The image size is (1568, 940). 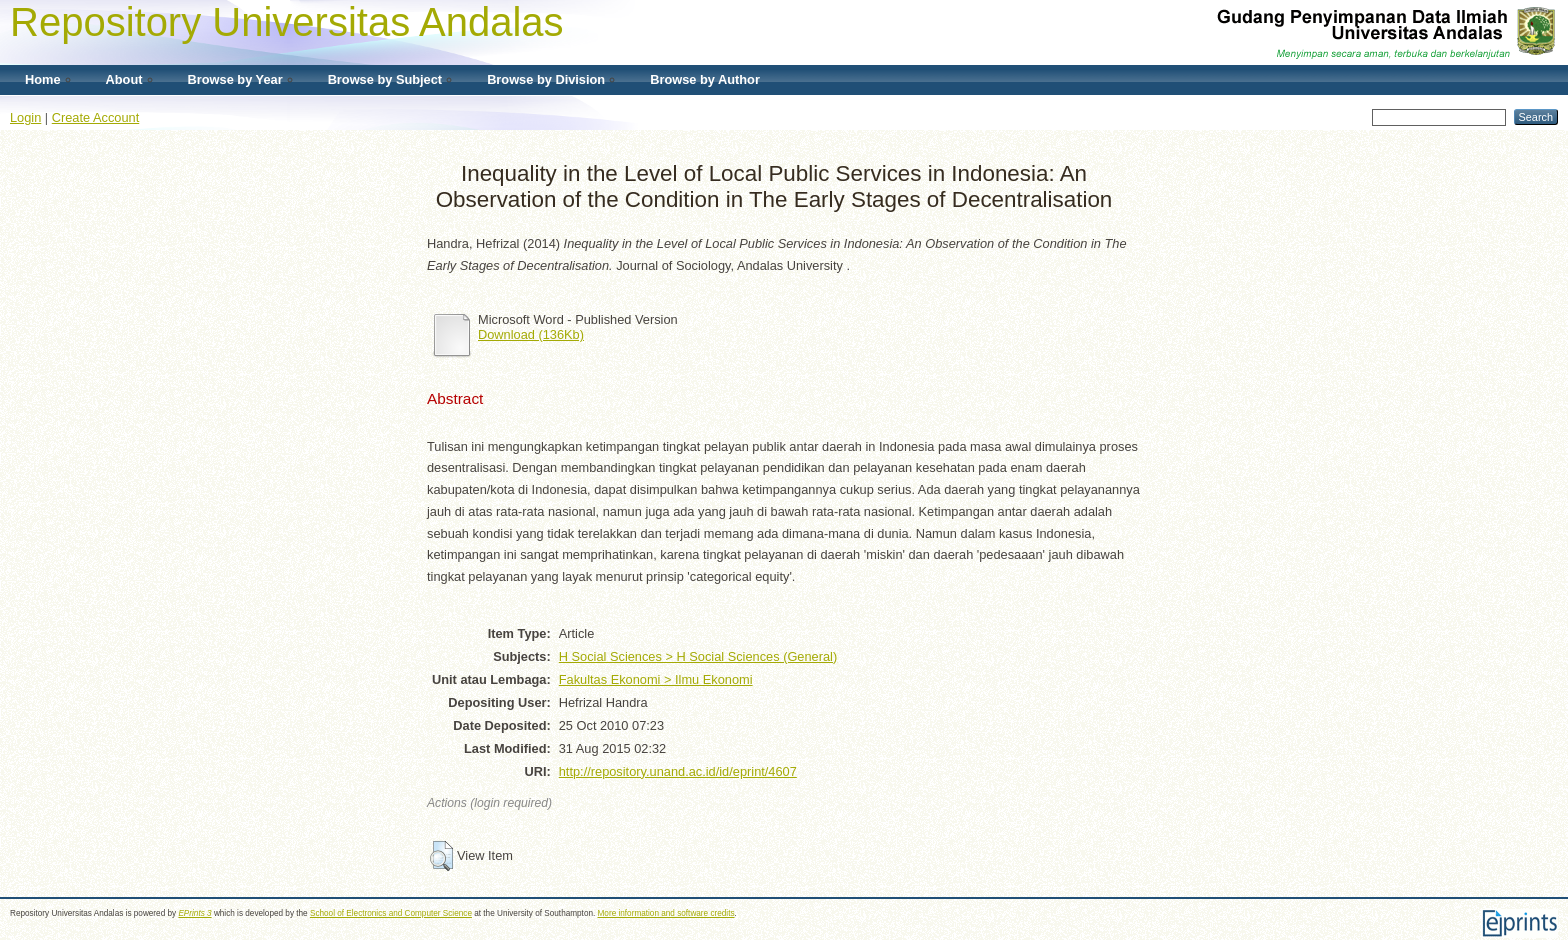 What do you see at coordinates (666, 913) in the screenshot?
I see `More information and software credits` at bounding box center [666, 913].